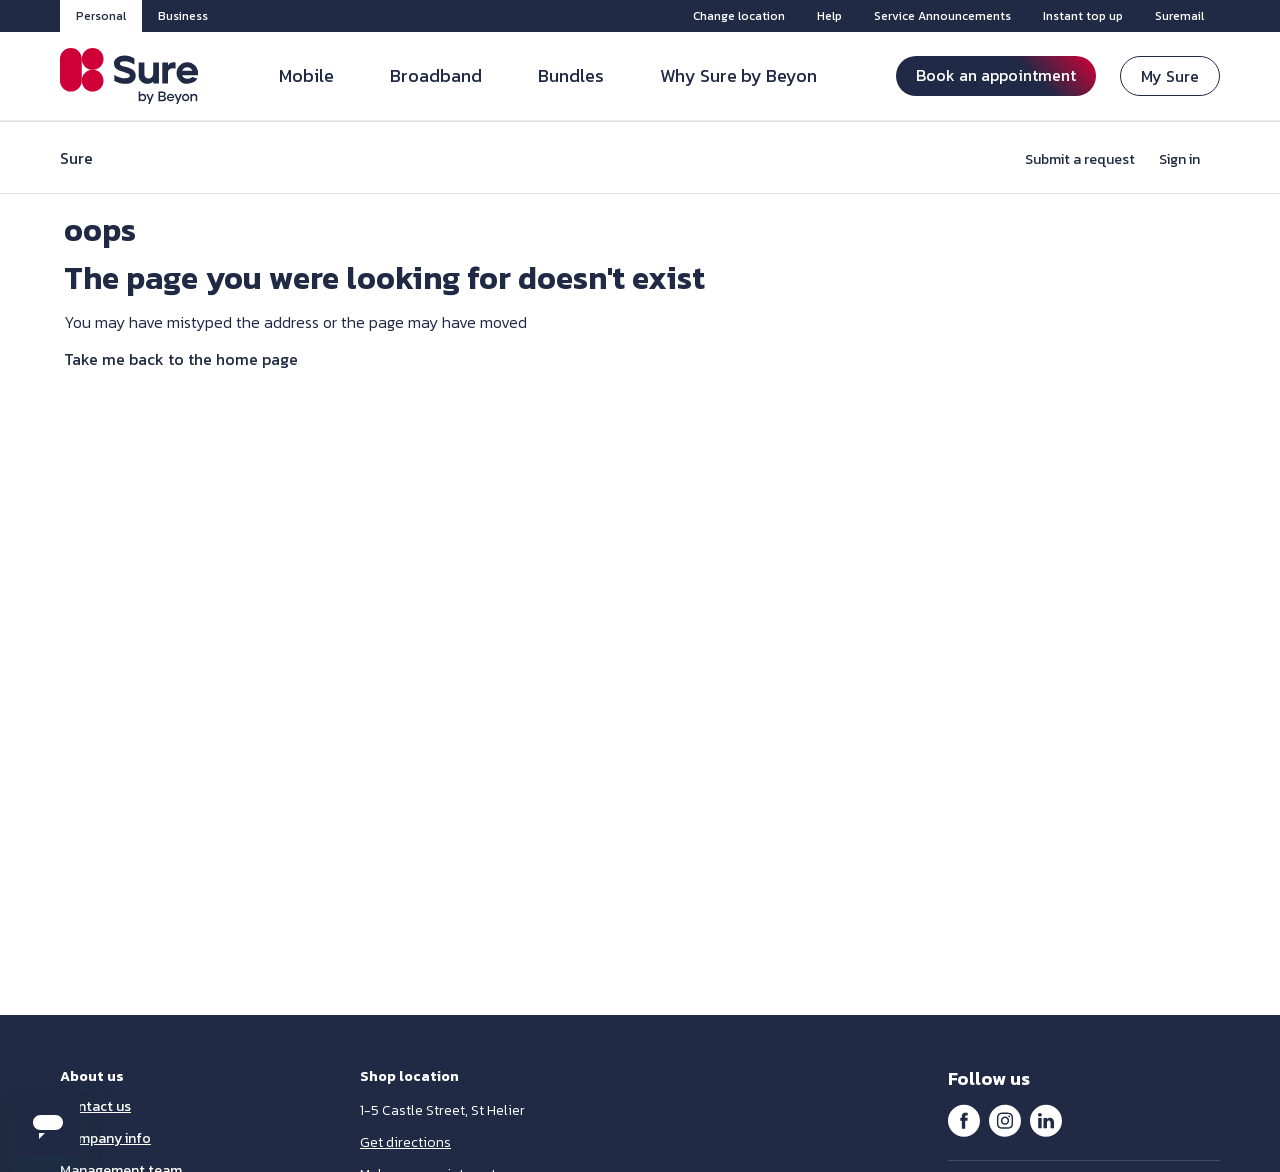 This screenshot has height=1172, width=1280. I want to click on Mobile, so click(306, 75).